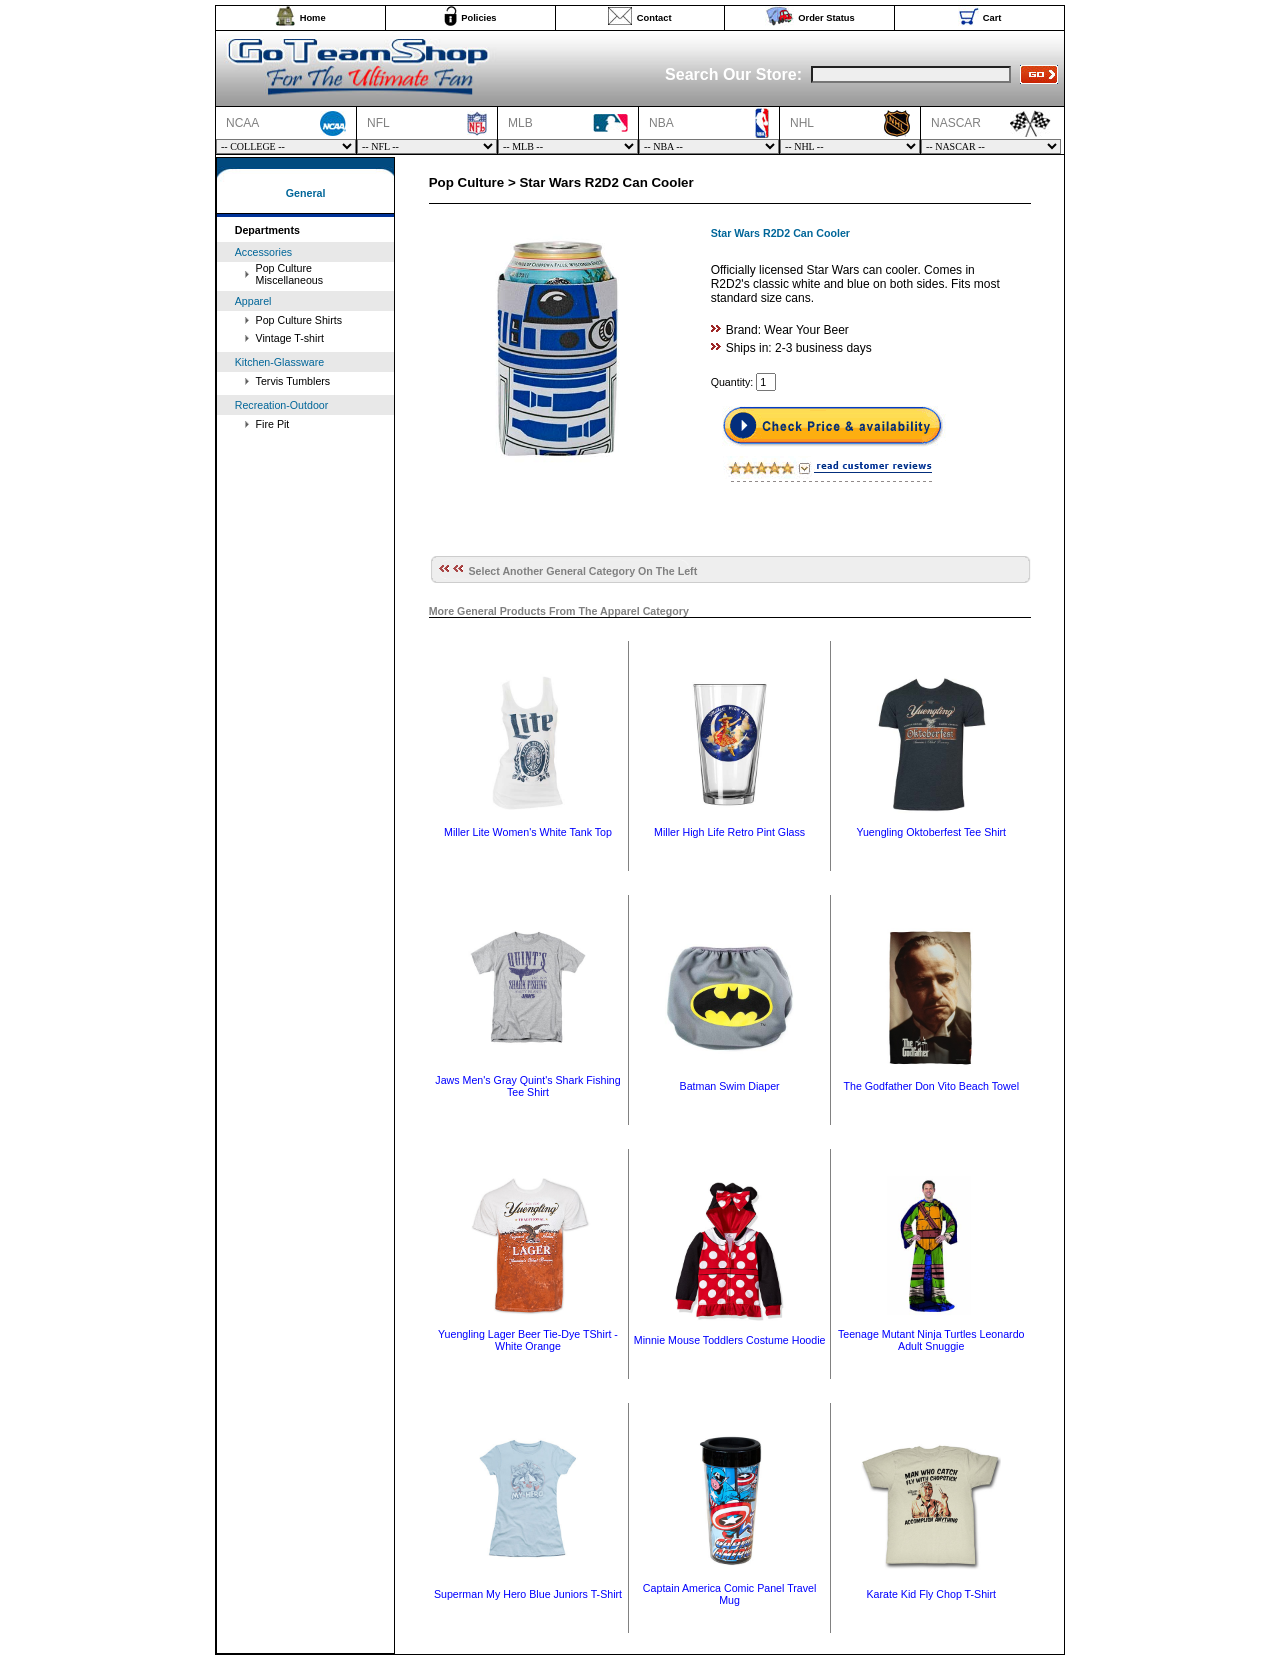 The image size is (1280, 1660). What do you see at coordinates (931, 1594) in the screenshot?
I see `Karate Kid Fly Chop T-Shirt` at bounding box center [931, 1594].